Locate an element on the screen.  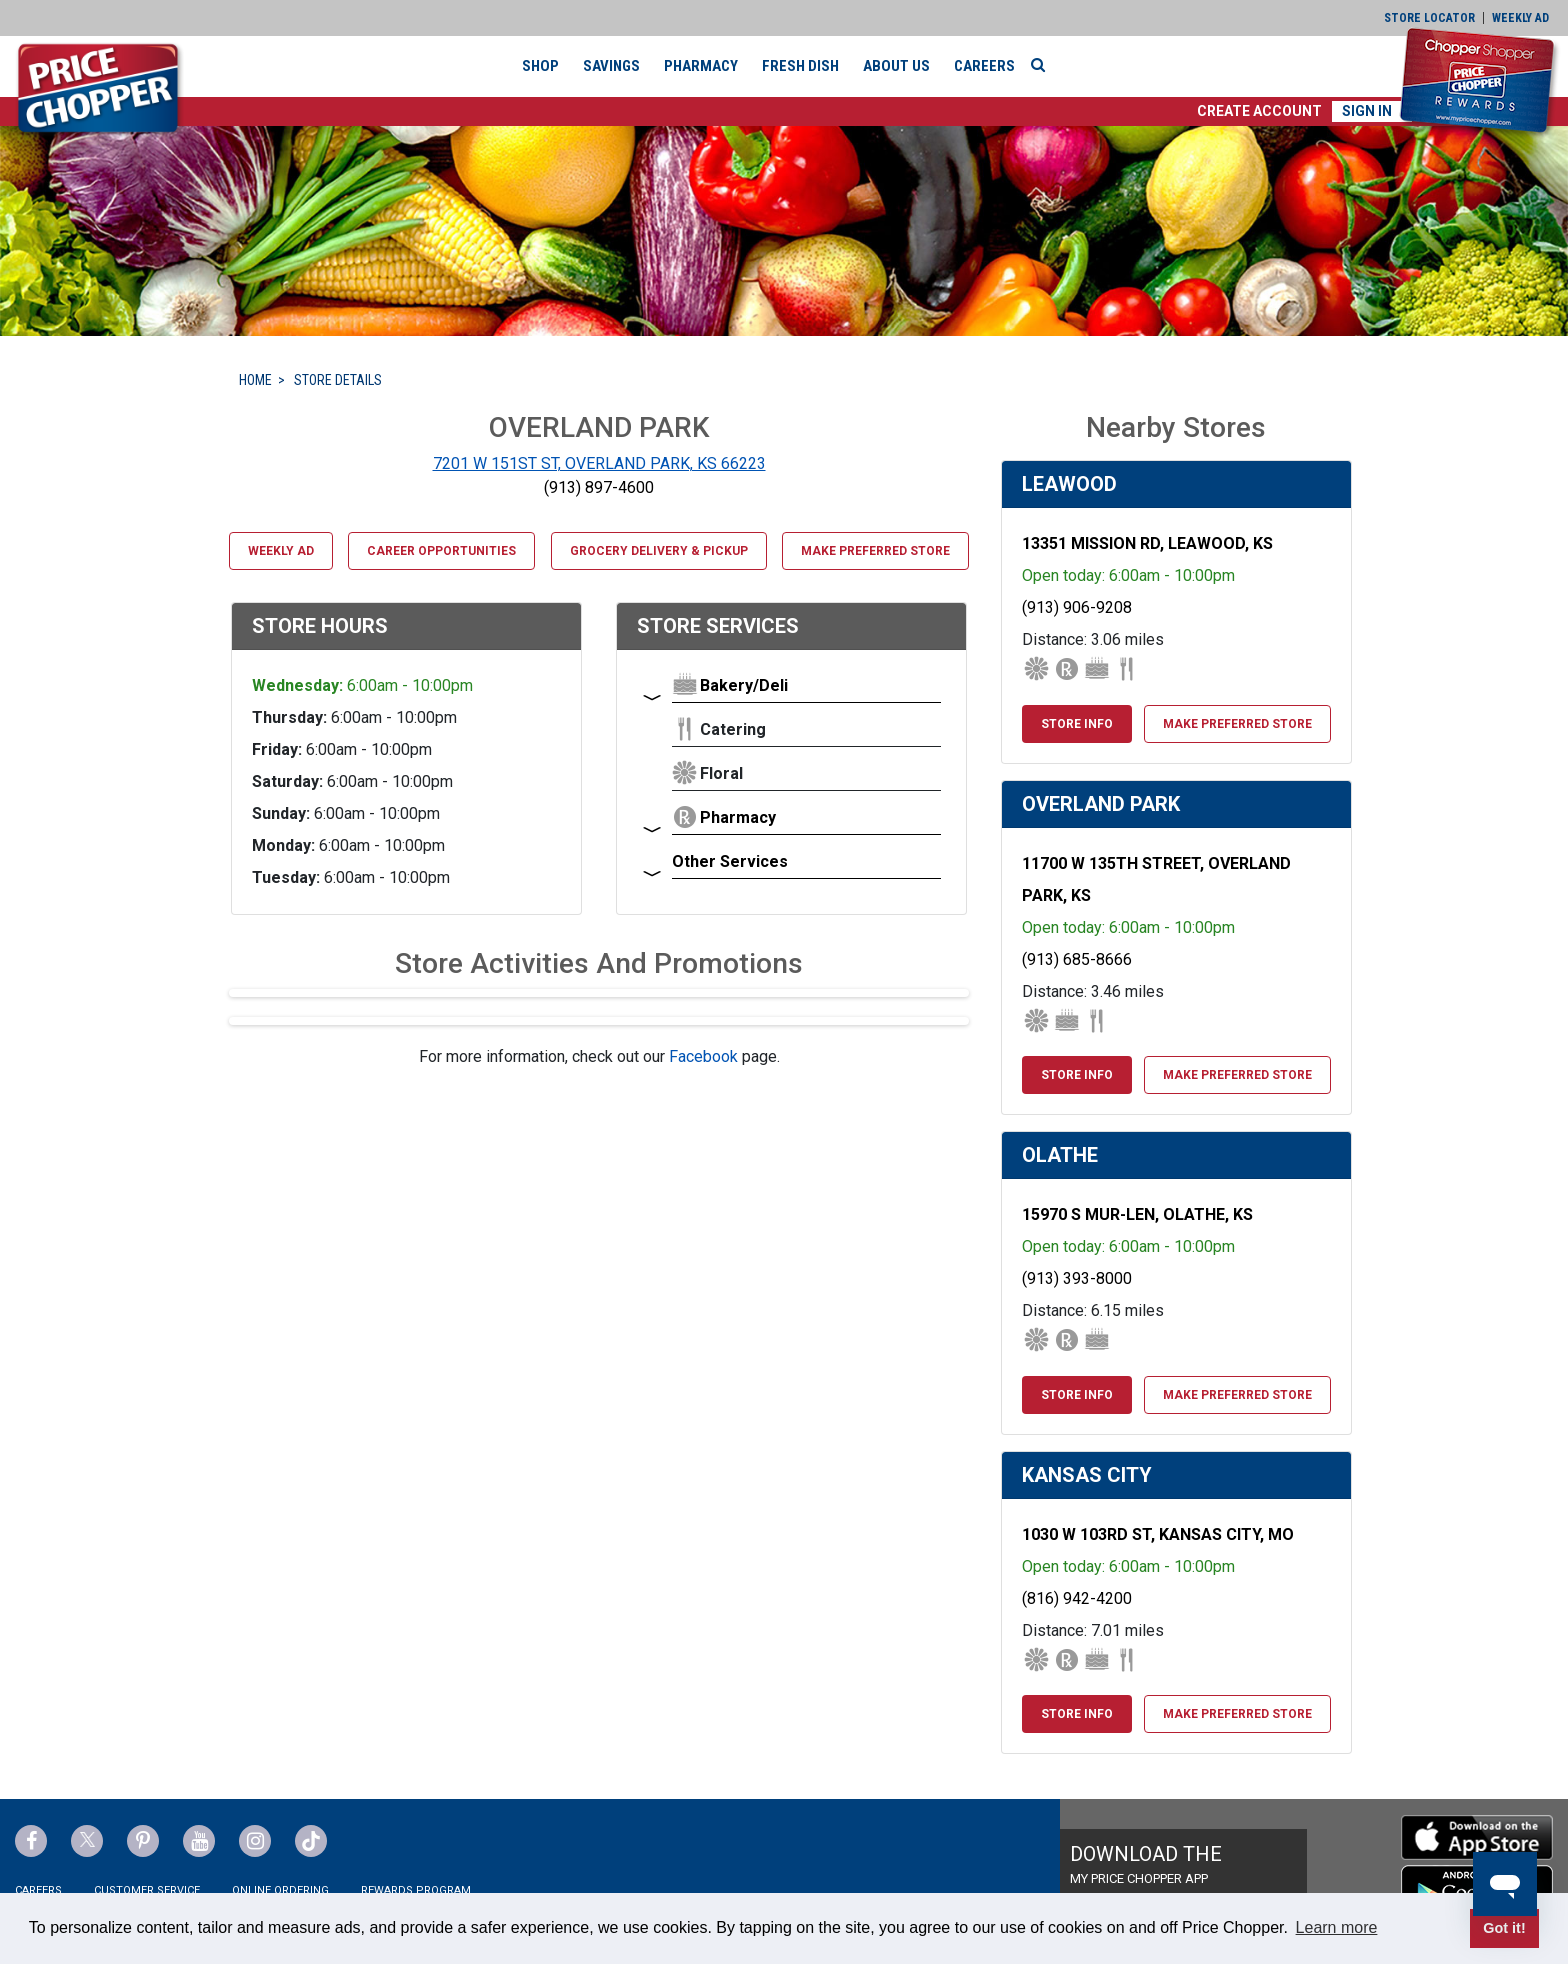
Got it! [button] is located at coordinates (1504, 1928).